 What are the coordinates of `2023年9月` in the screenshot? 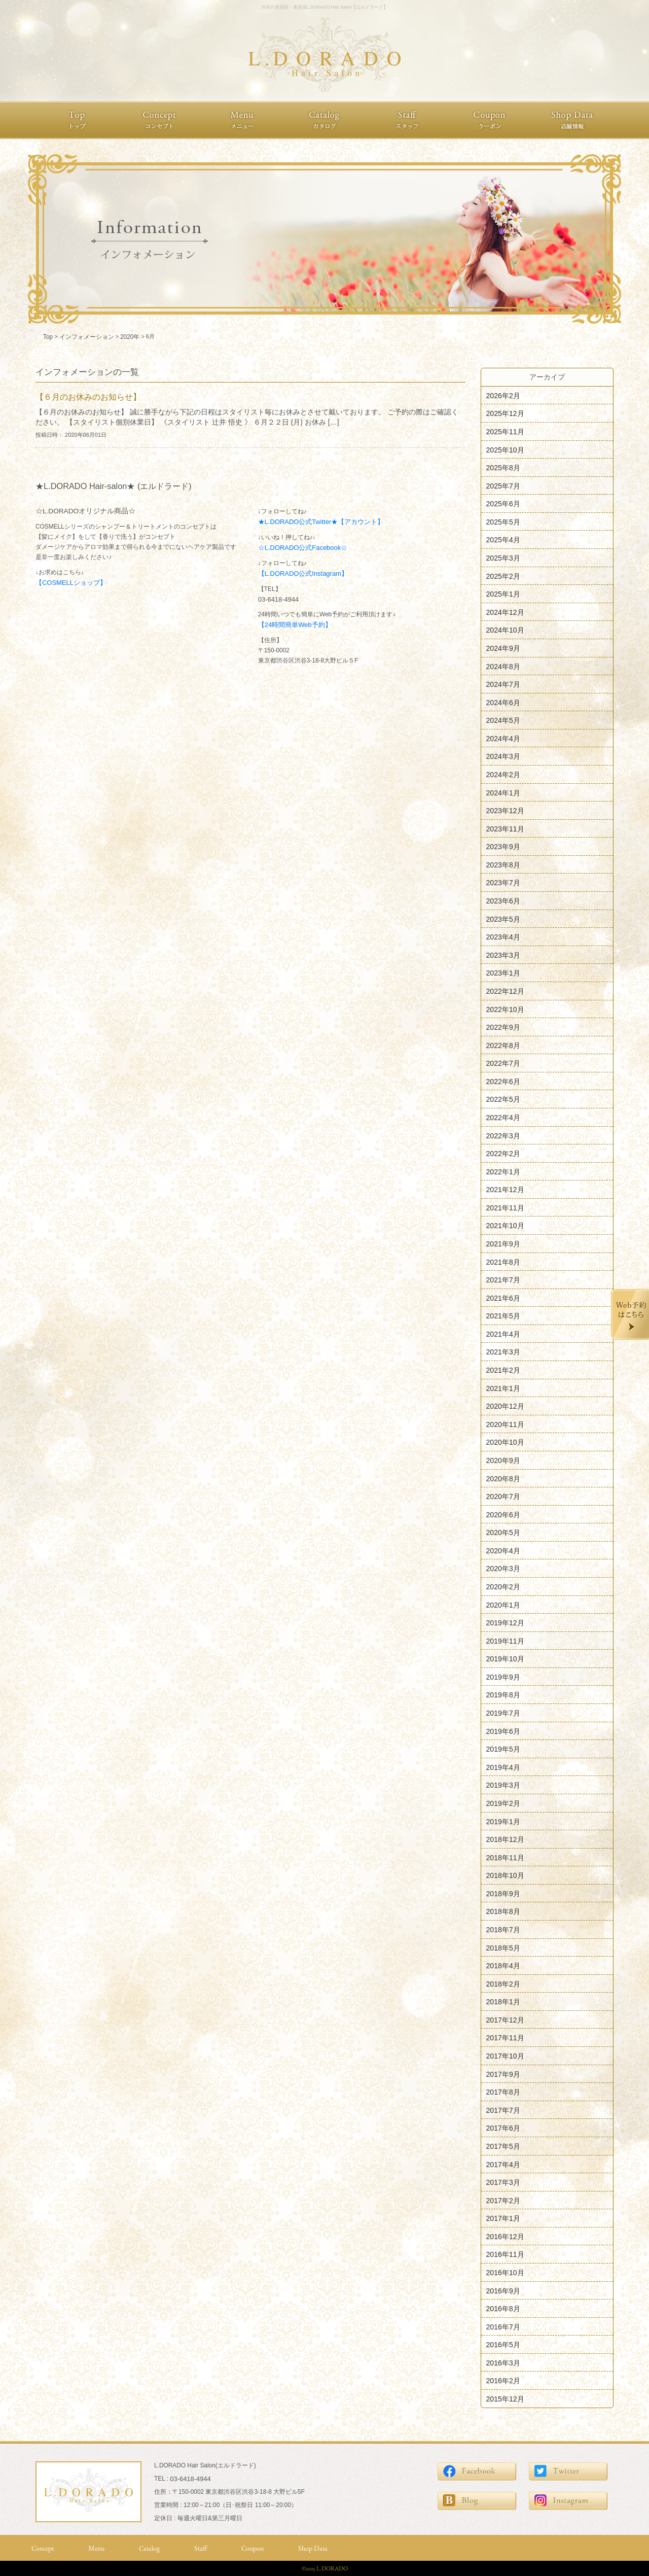 It's located at (503, 847).